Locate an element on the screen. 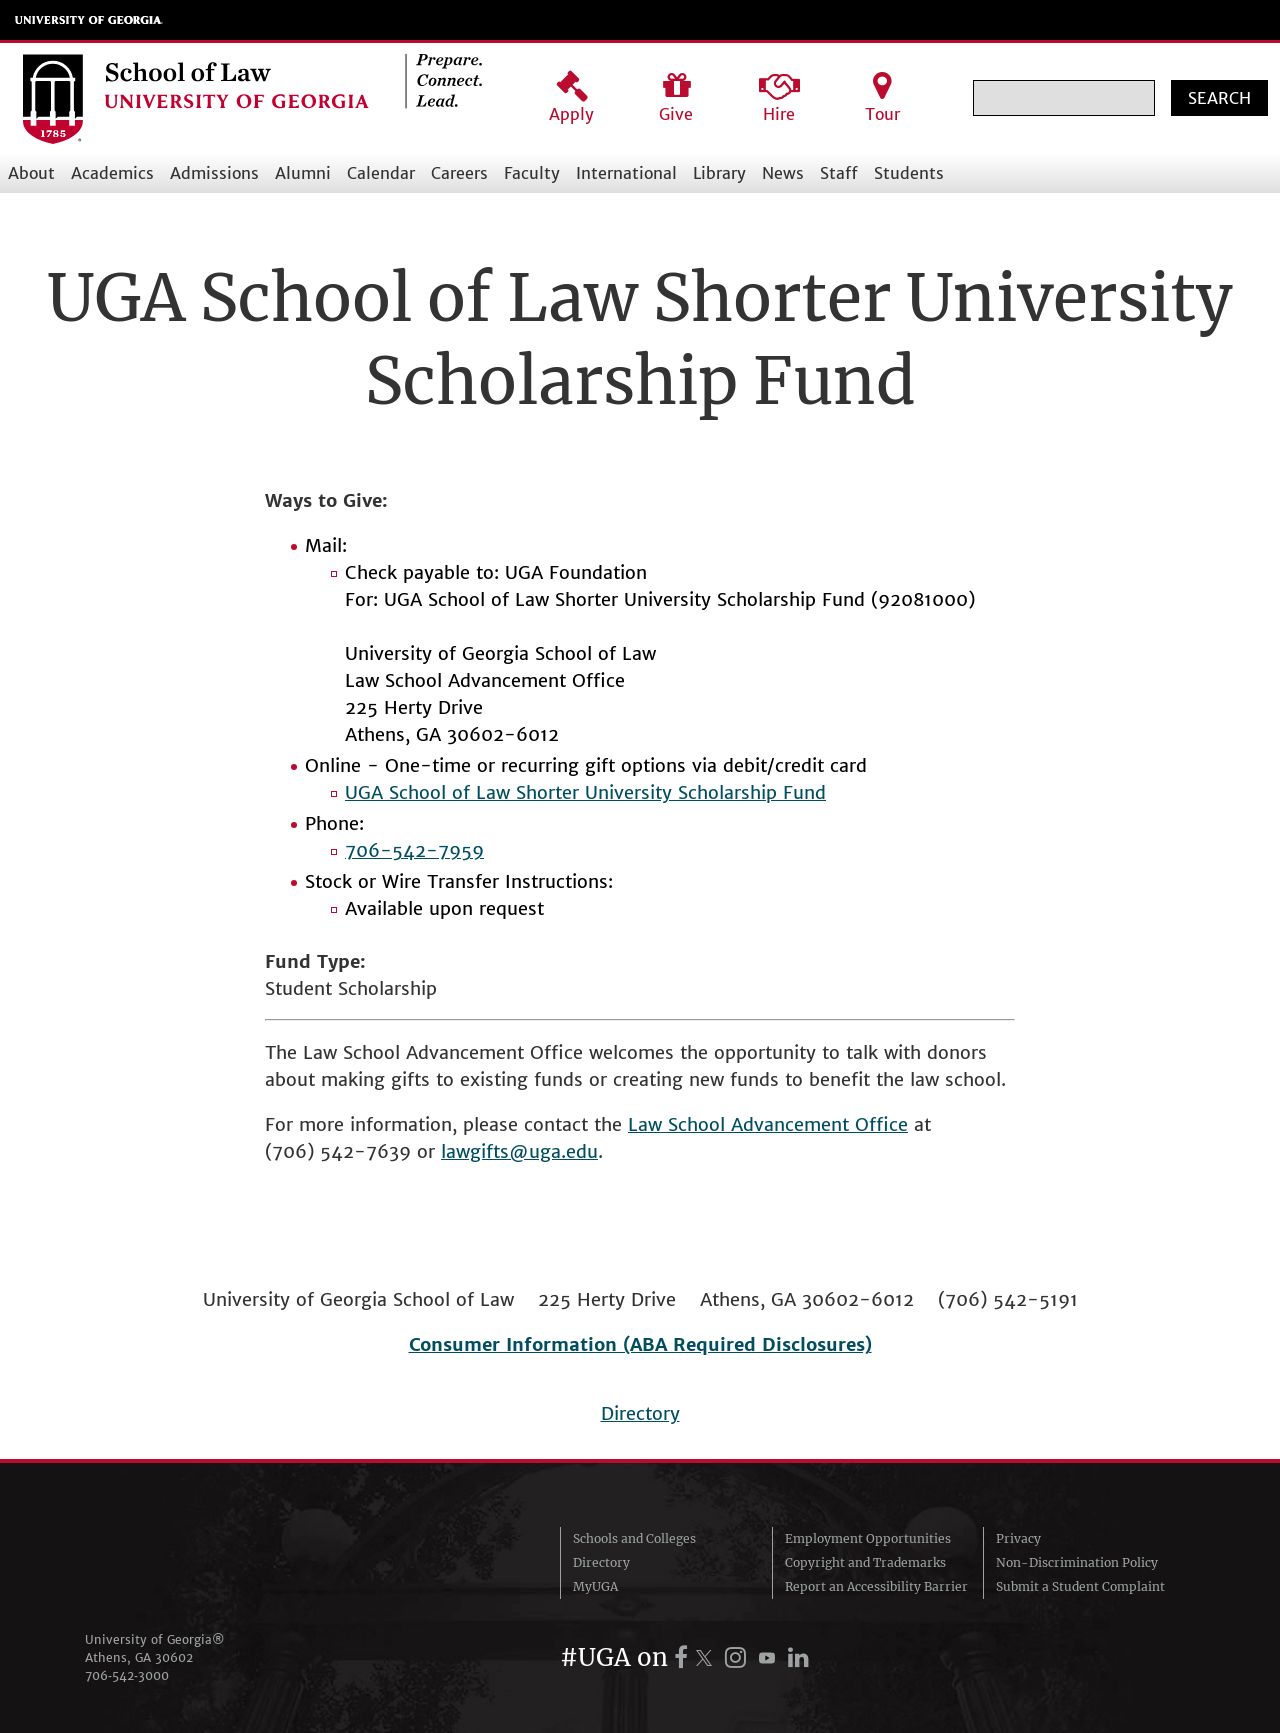 The height and width of the screenshot is (1733, 1280). Consumer Information (ABA Required Disclosures) is located at coordinates (640, 1344).